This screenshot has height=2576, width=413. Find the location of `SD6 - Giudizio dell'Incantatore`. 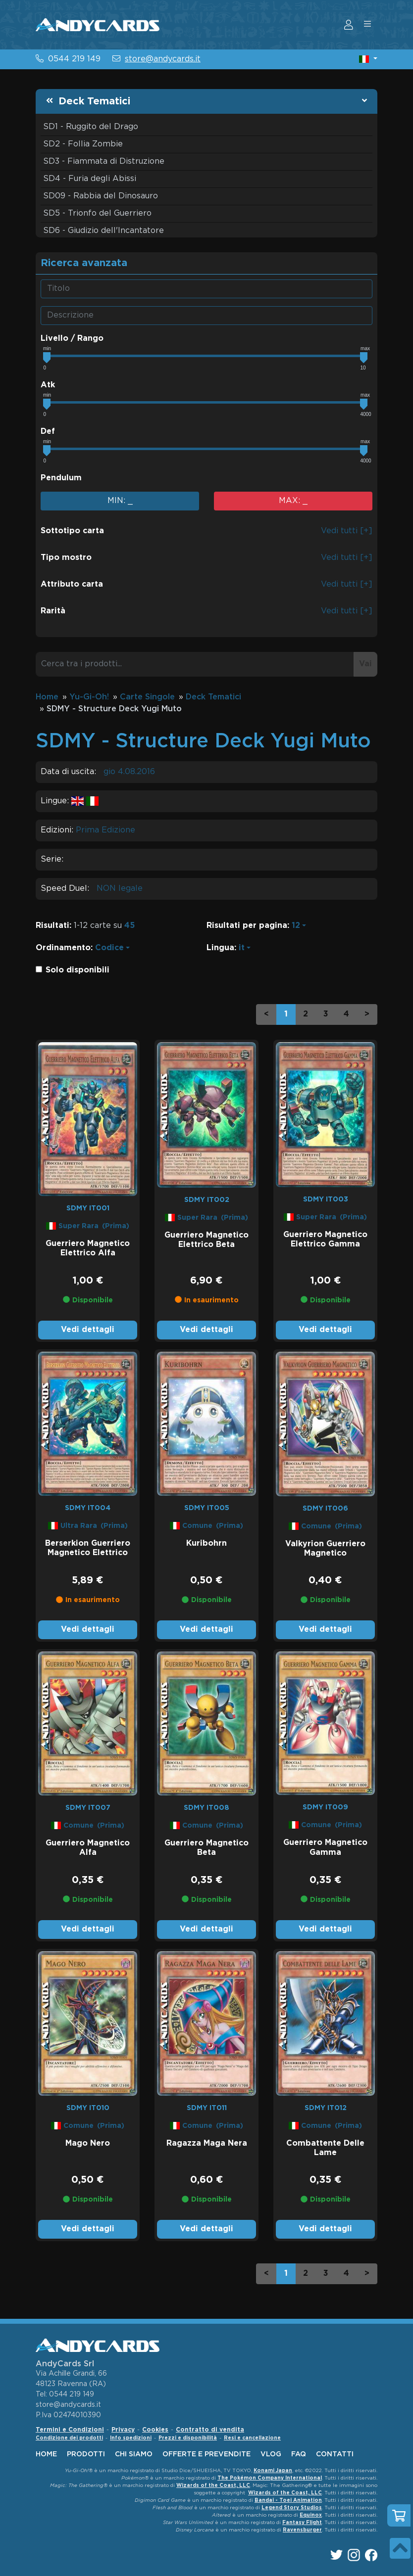

SD6 - Giudizio dell'Incantatore is located at coordinates (103, 230).